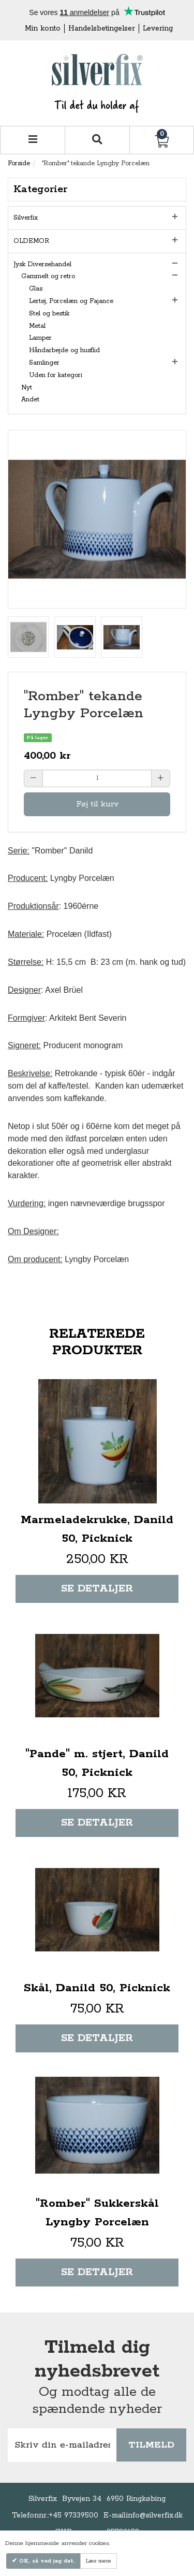 Image resolution: width=194 pixels, height=2576 pixels. What do you see at coordinates (97, 1988) in the screenshot?
I see `Skål, Danild 50, Picknick` at bounding box center [97, 1988].